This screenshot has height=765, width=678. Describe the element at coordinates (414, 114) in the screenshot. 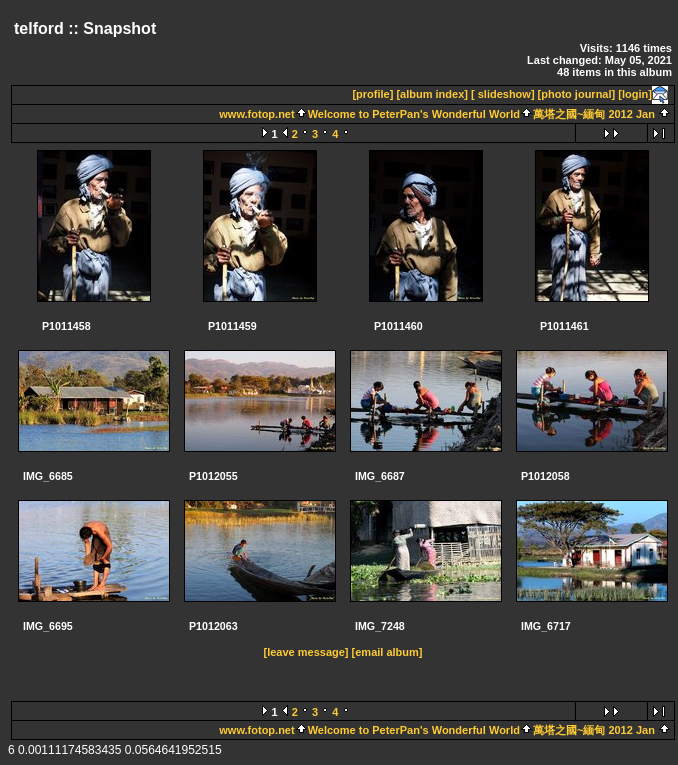

I see `Welcome to PeterPan's Wonderful World` at that location.